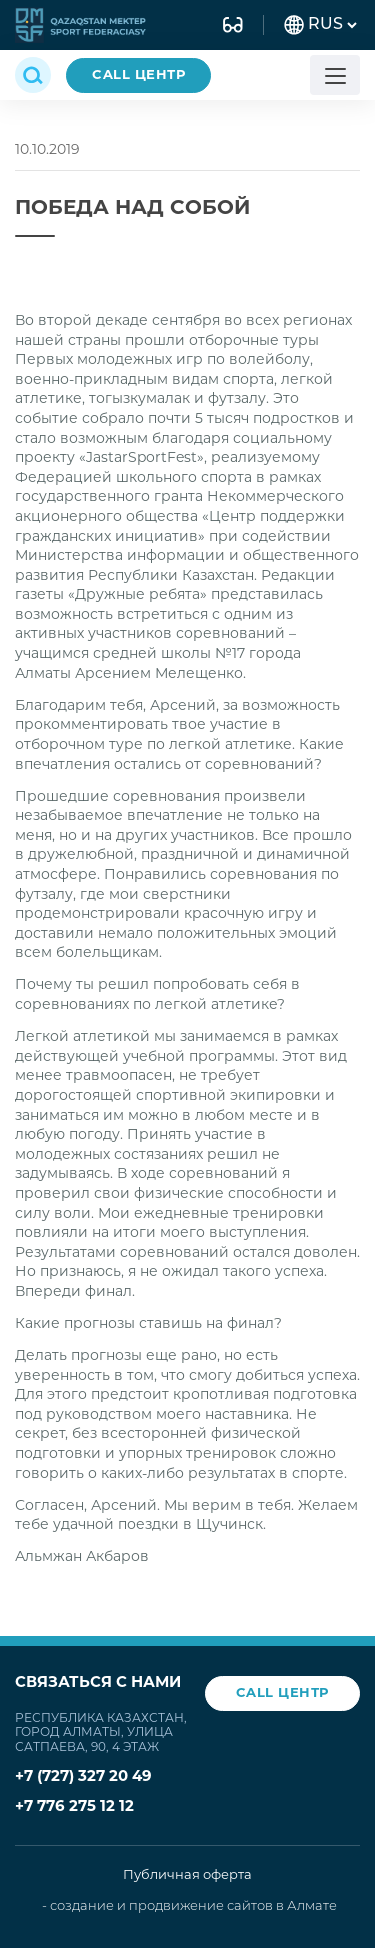 This screenshot has width=375, height=1948. I want to click on +7 (727) 327 20 49, so click(83, 1777).